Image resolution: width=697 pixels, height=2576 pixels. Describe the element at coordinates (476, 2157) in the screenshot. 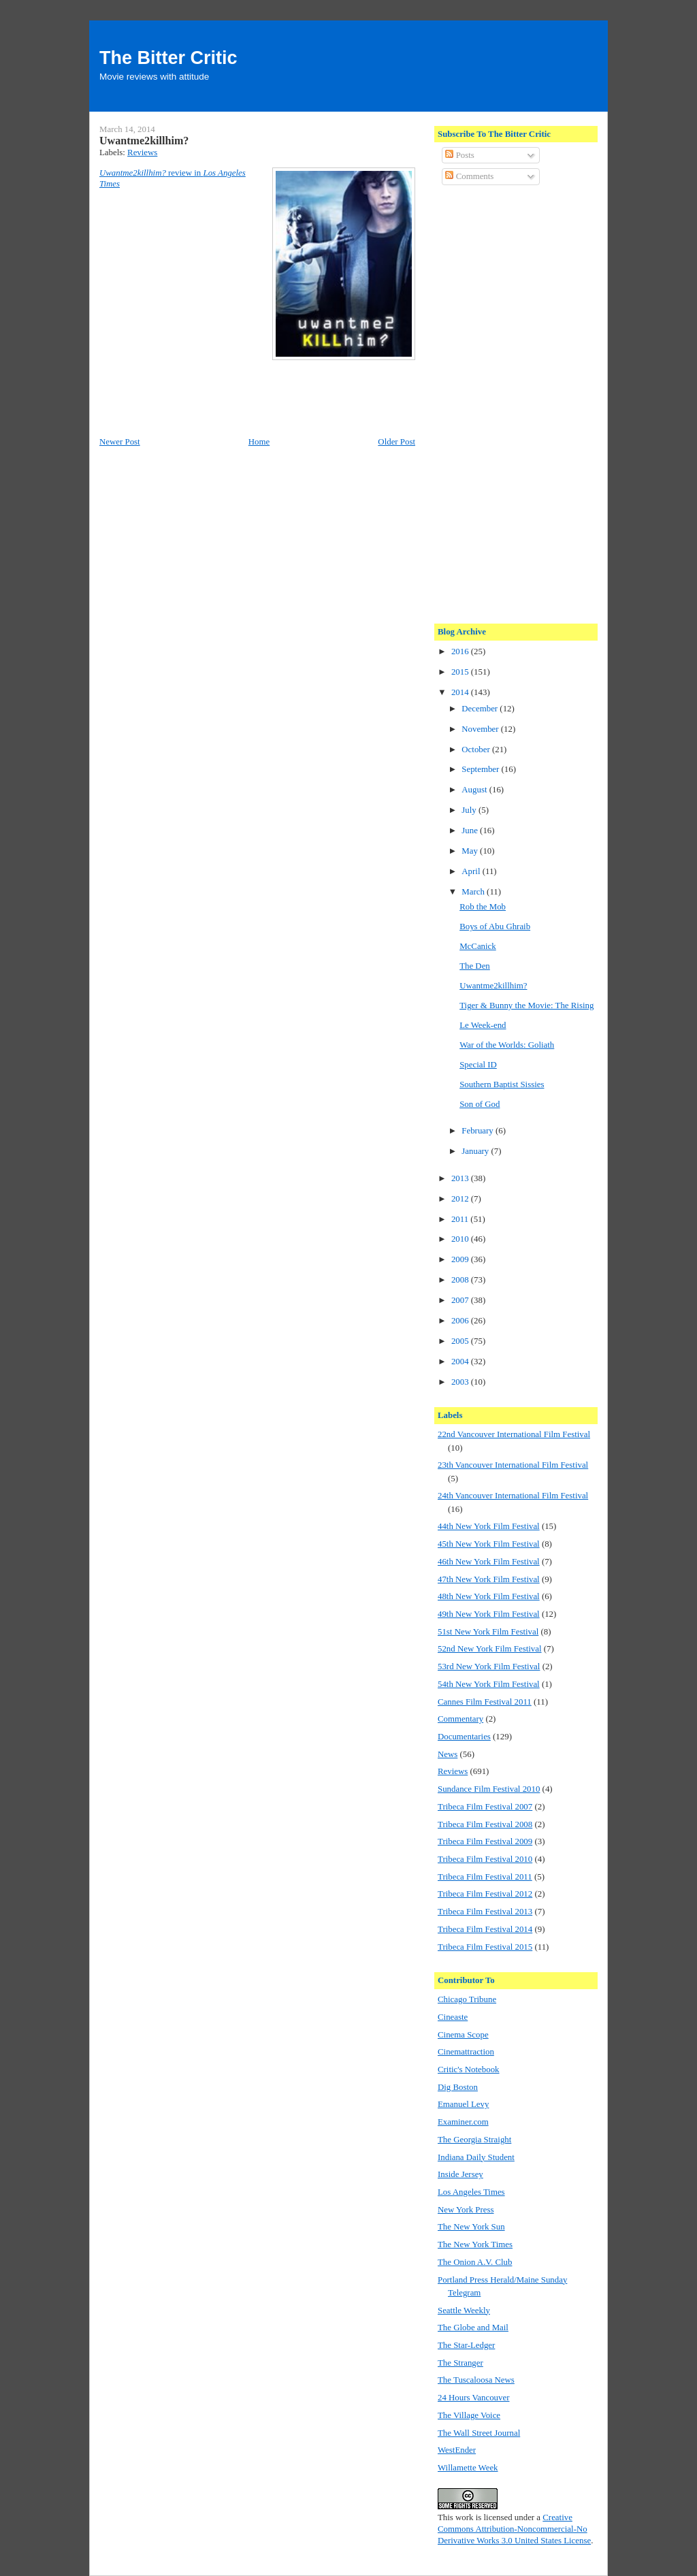

I see `Indiana Daily Student` at that location.